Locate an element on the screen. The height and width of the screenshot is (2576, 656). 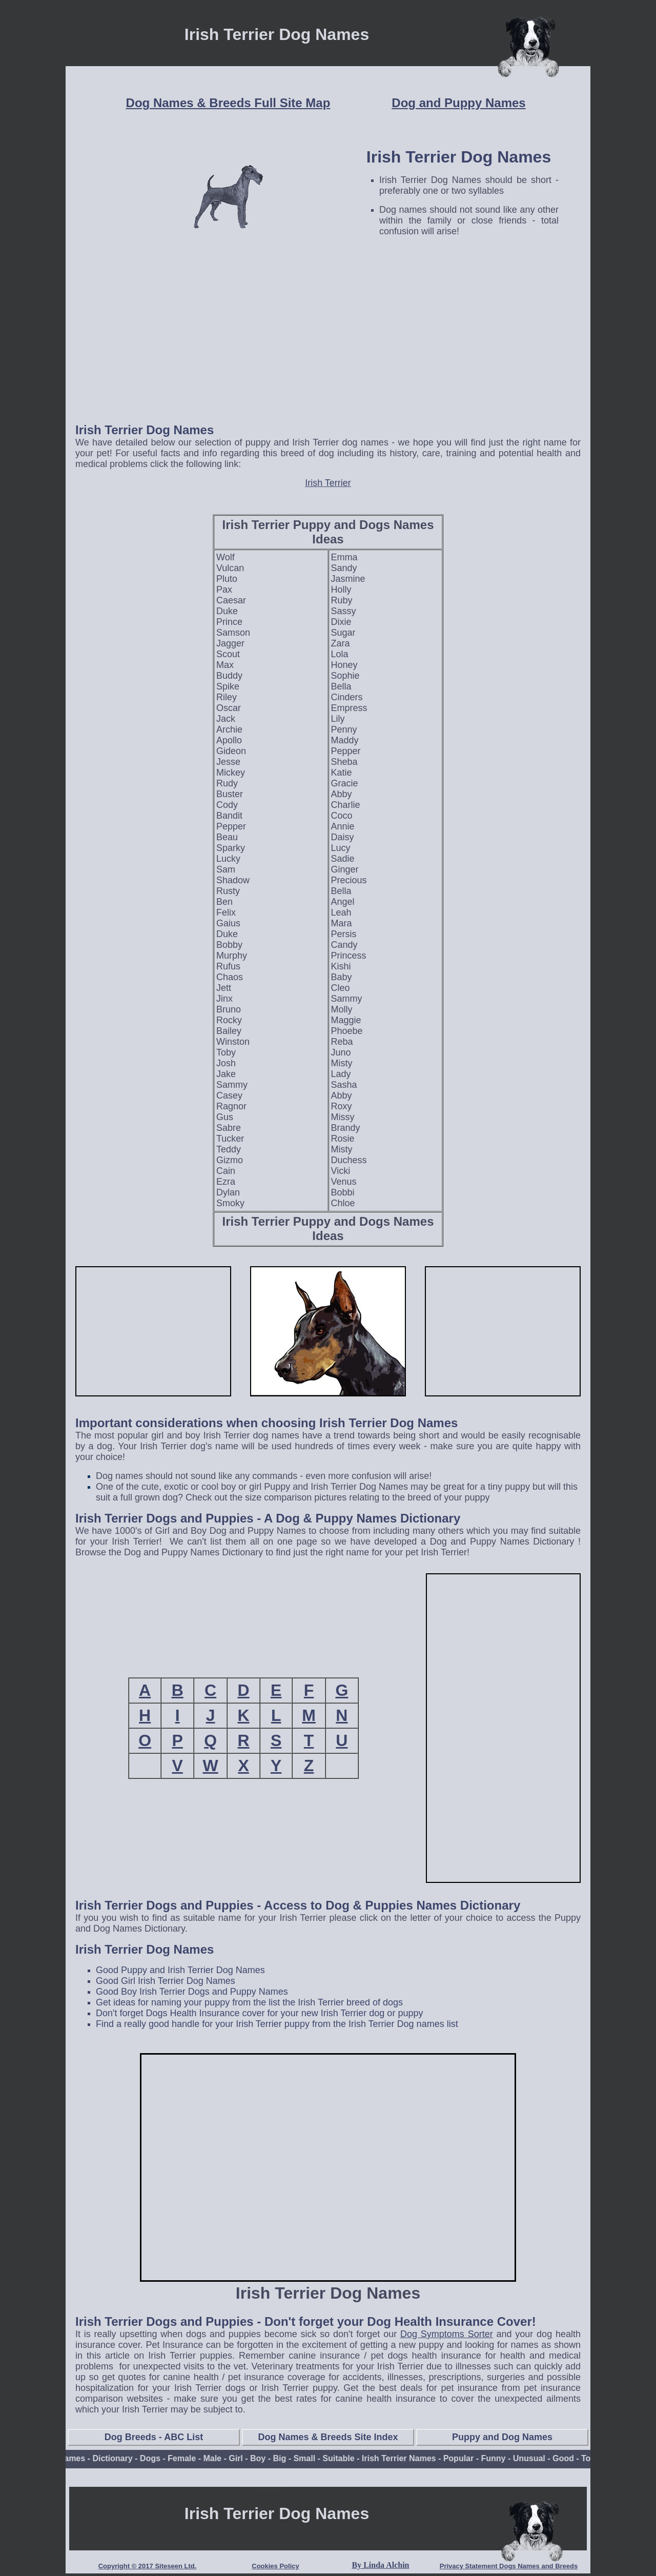
Dog Symptoms Sorter is located at coordinates (446, 2334).